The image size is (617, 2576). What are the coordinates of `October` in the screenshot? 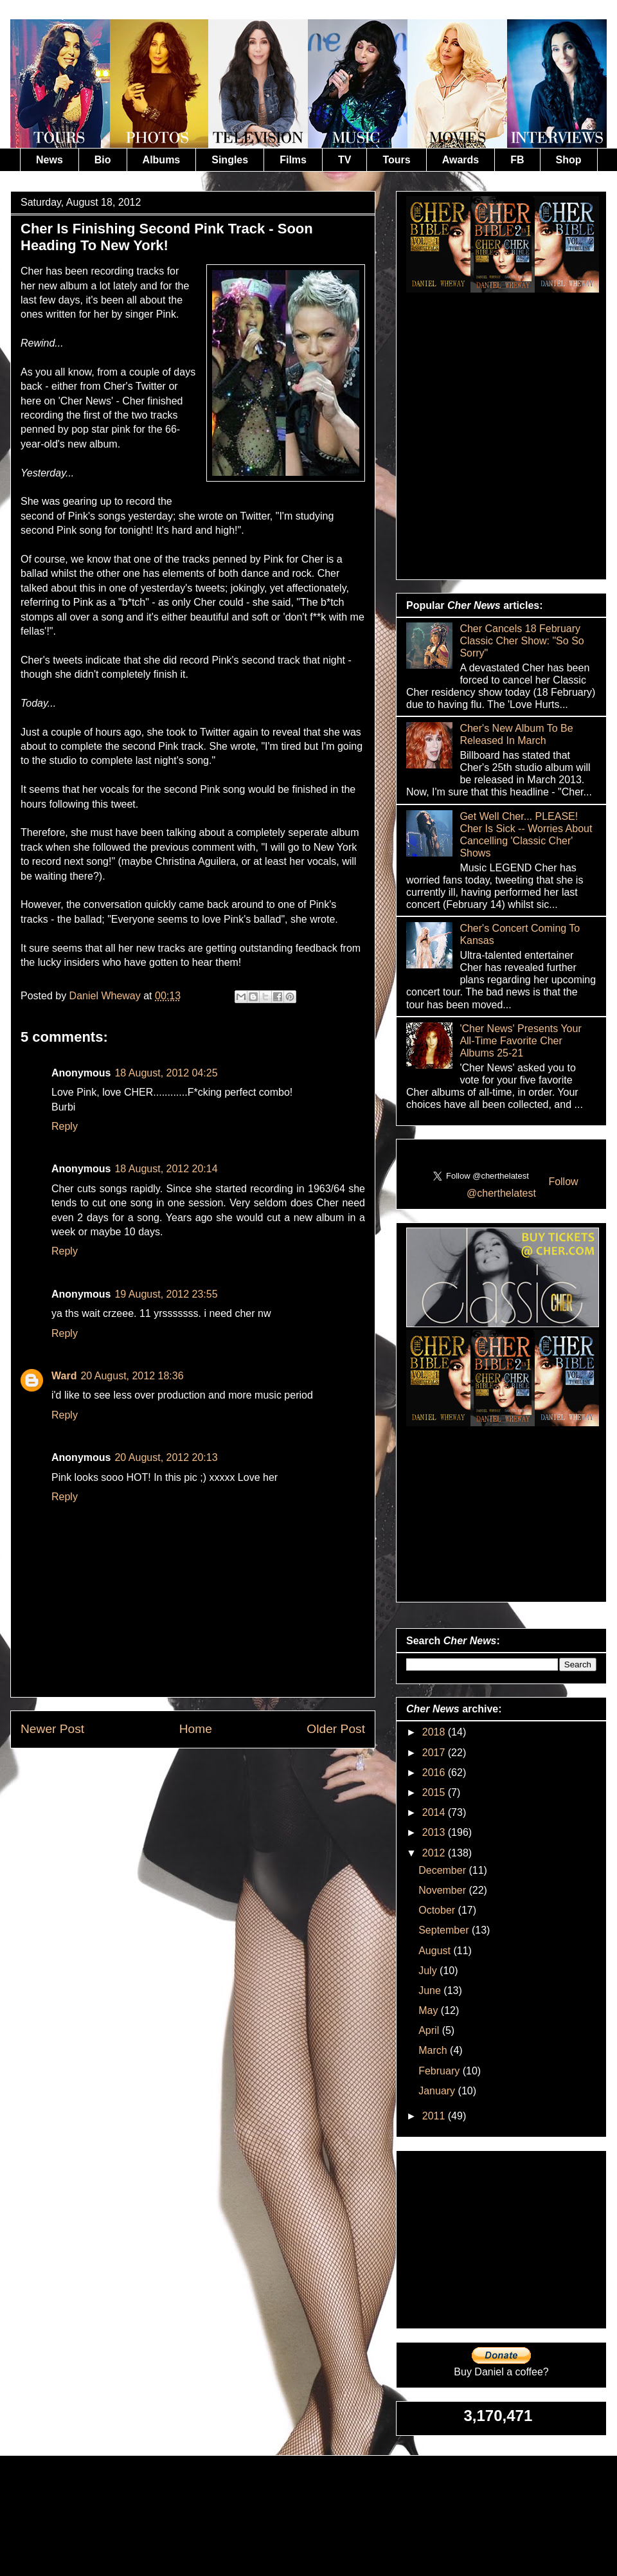 It's located at (438, 1910).